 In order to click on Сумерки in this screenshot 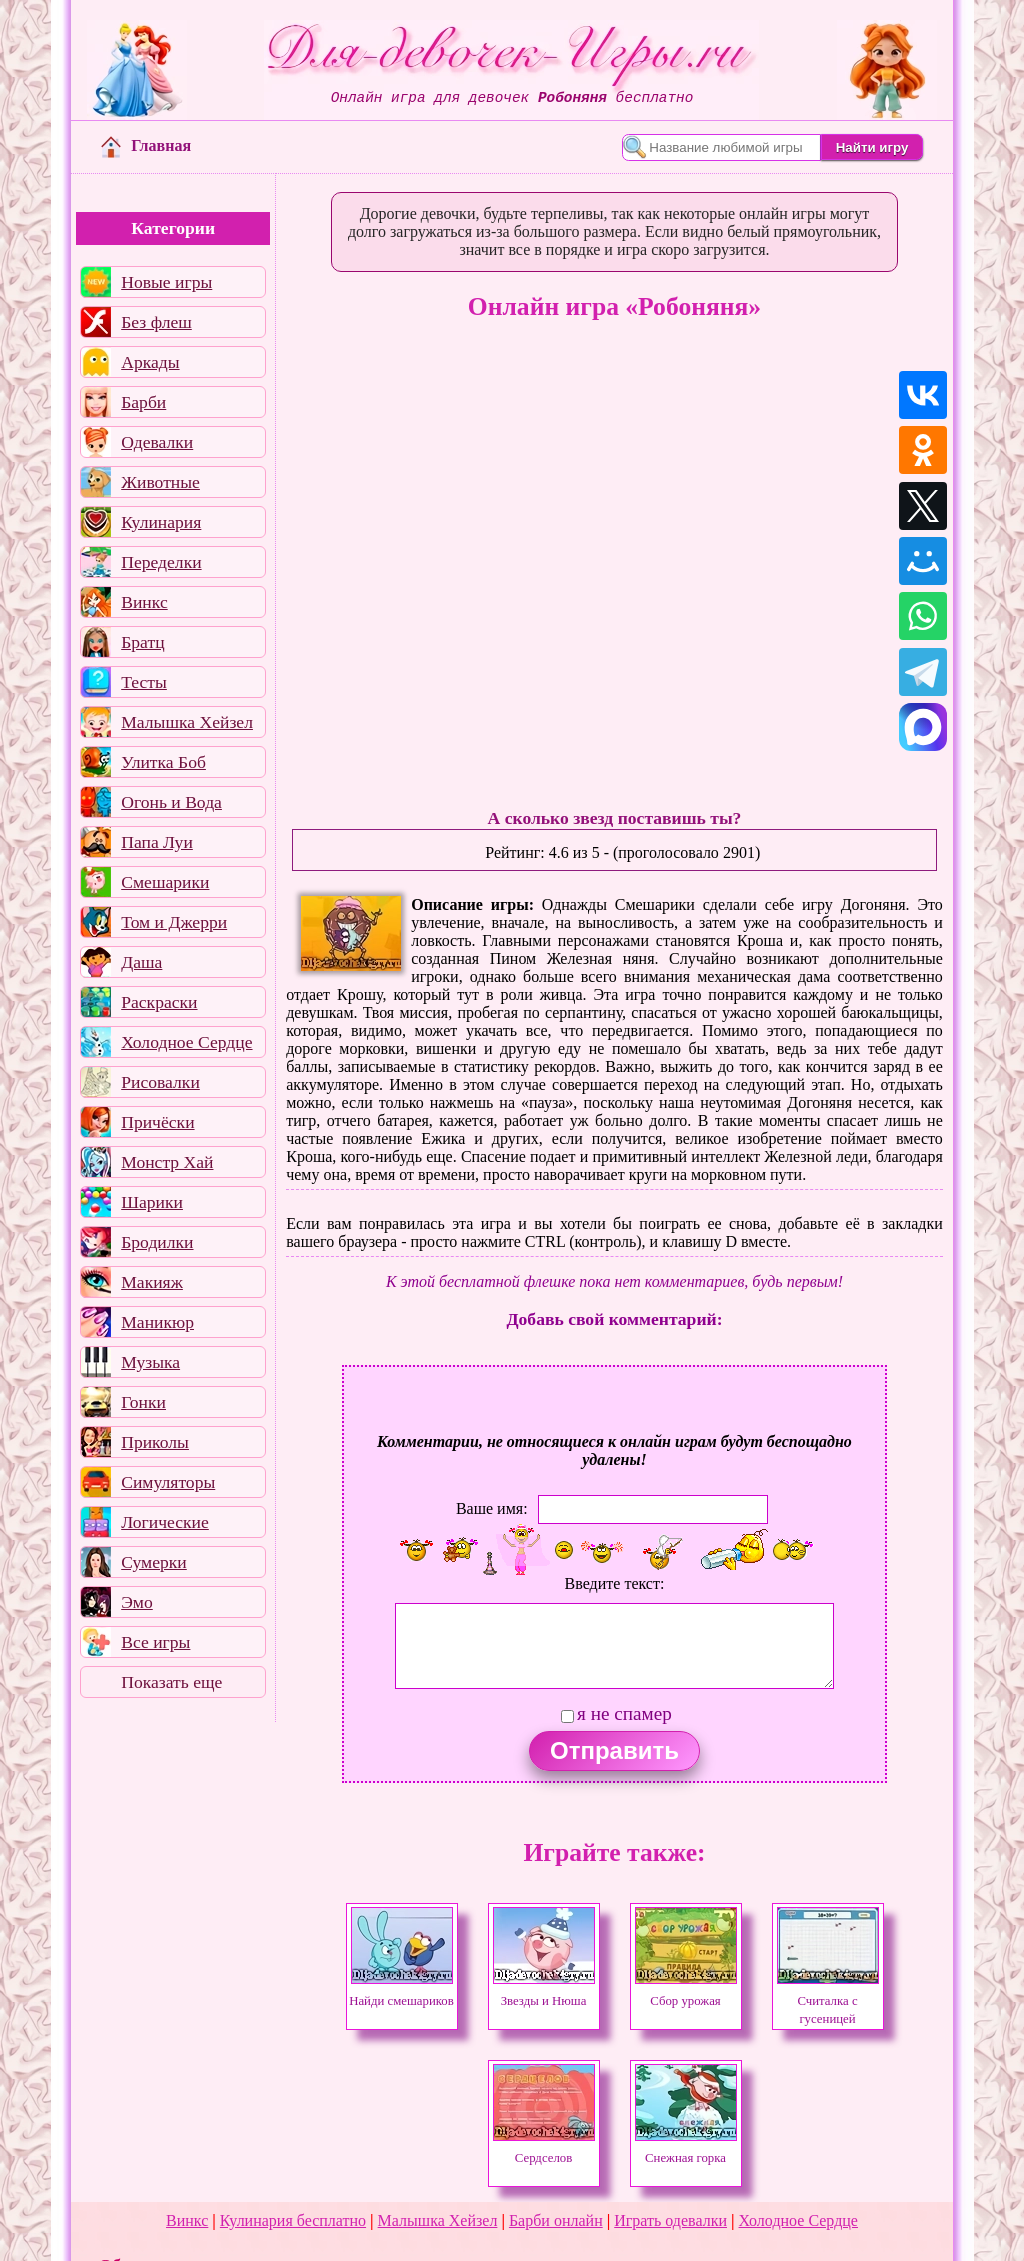, I will do `click(154, 1562)`.